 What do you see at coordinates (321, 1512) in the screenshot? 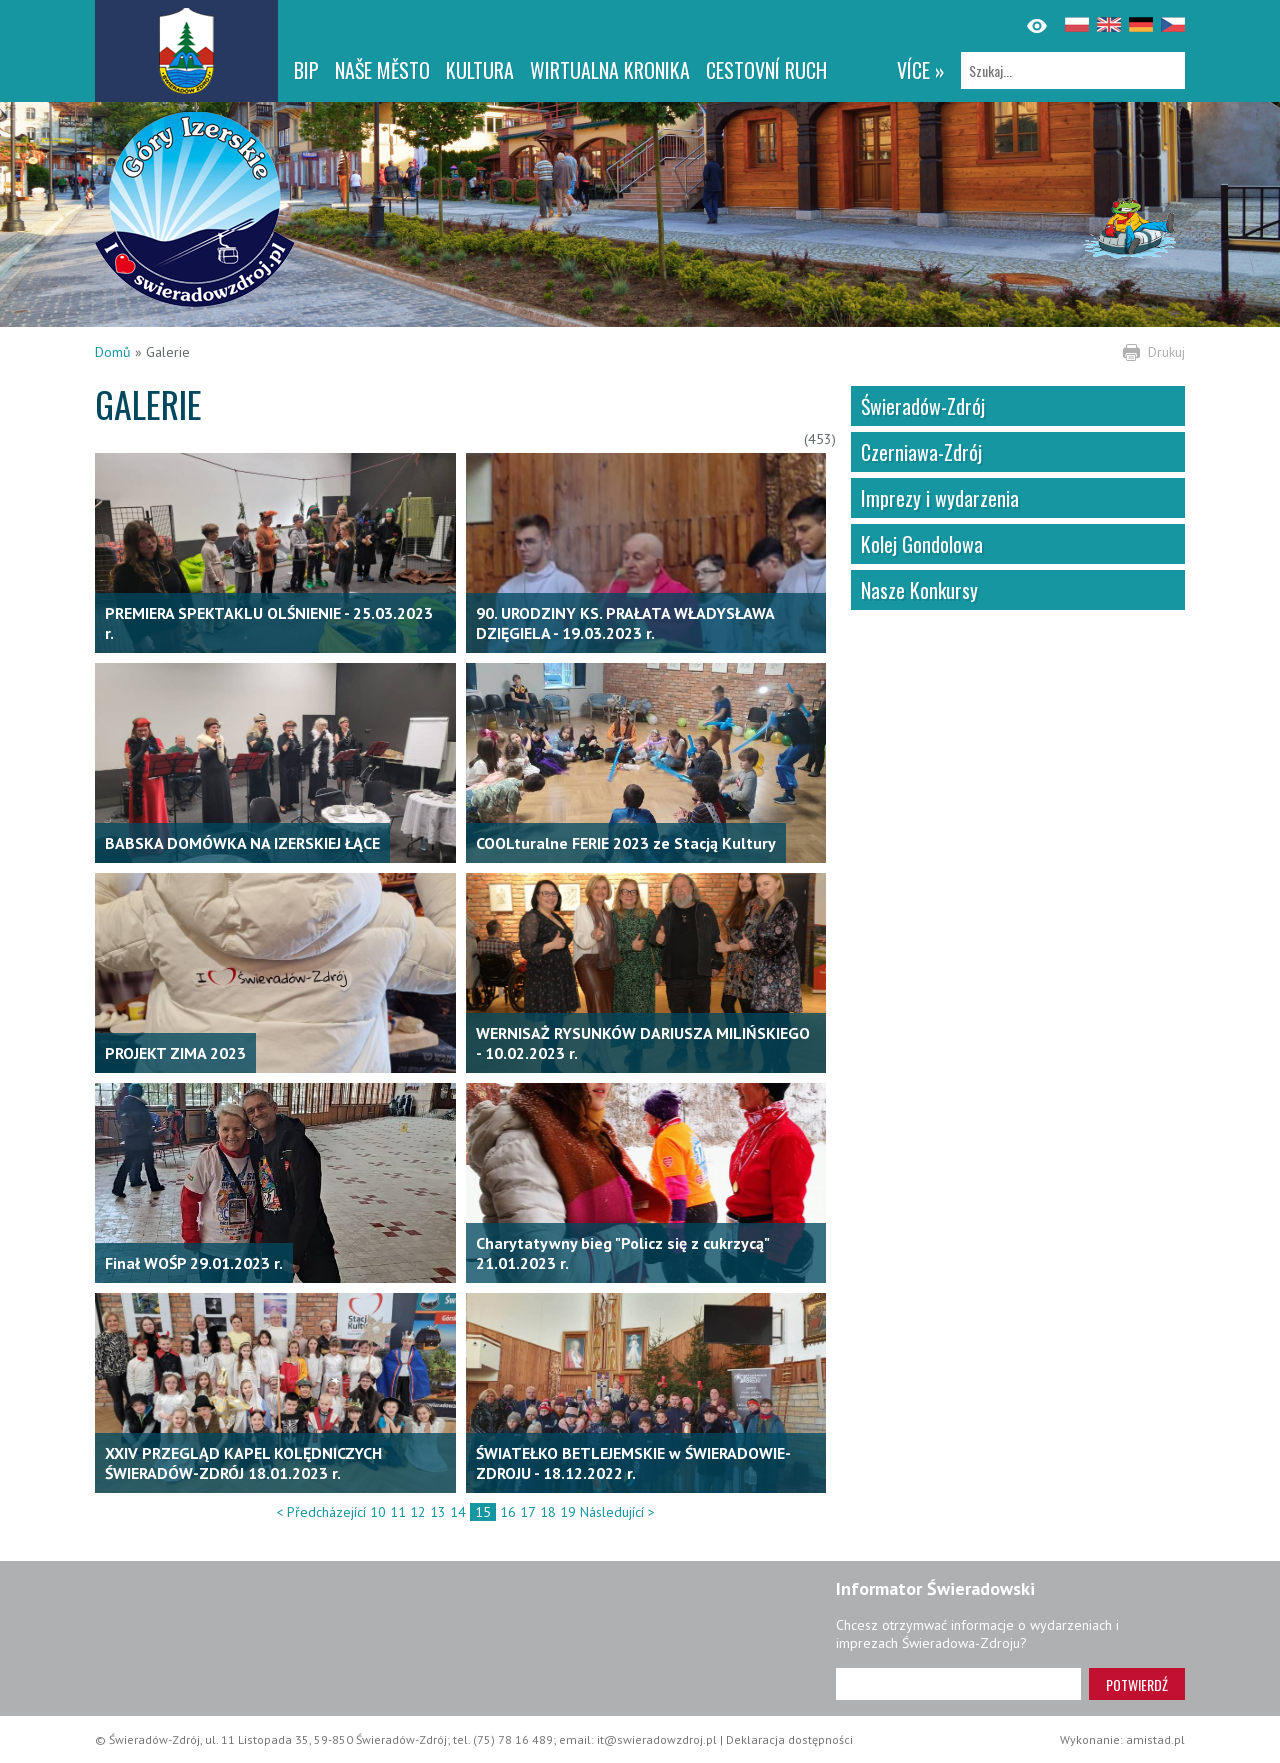
I see `< Předcházející` at bounding box center [321, 1512].